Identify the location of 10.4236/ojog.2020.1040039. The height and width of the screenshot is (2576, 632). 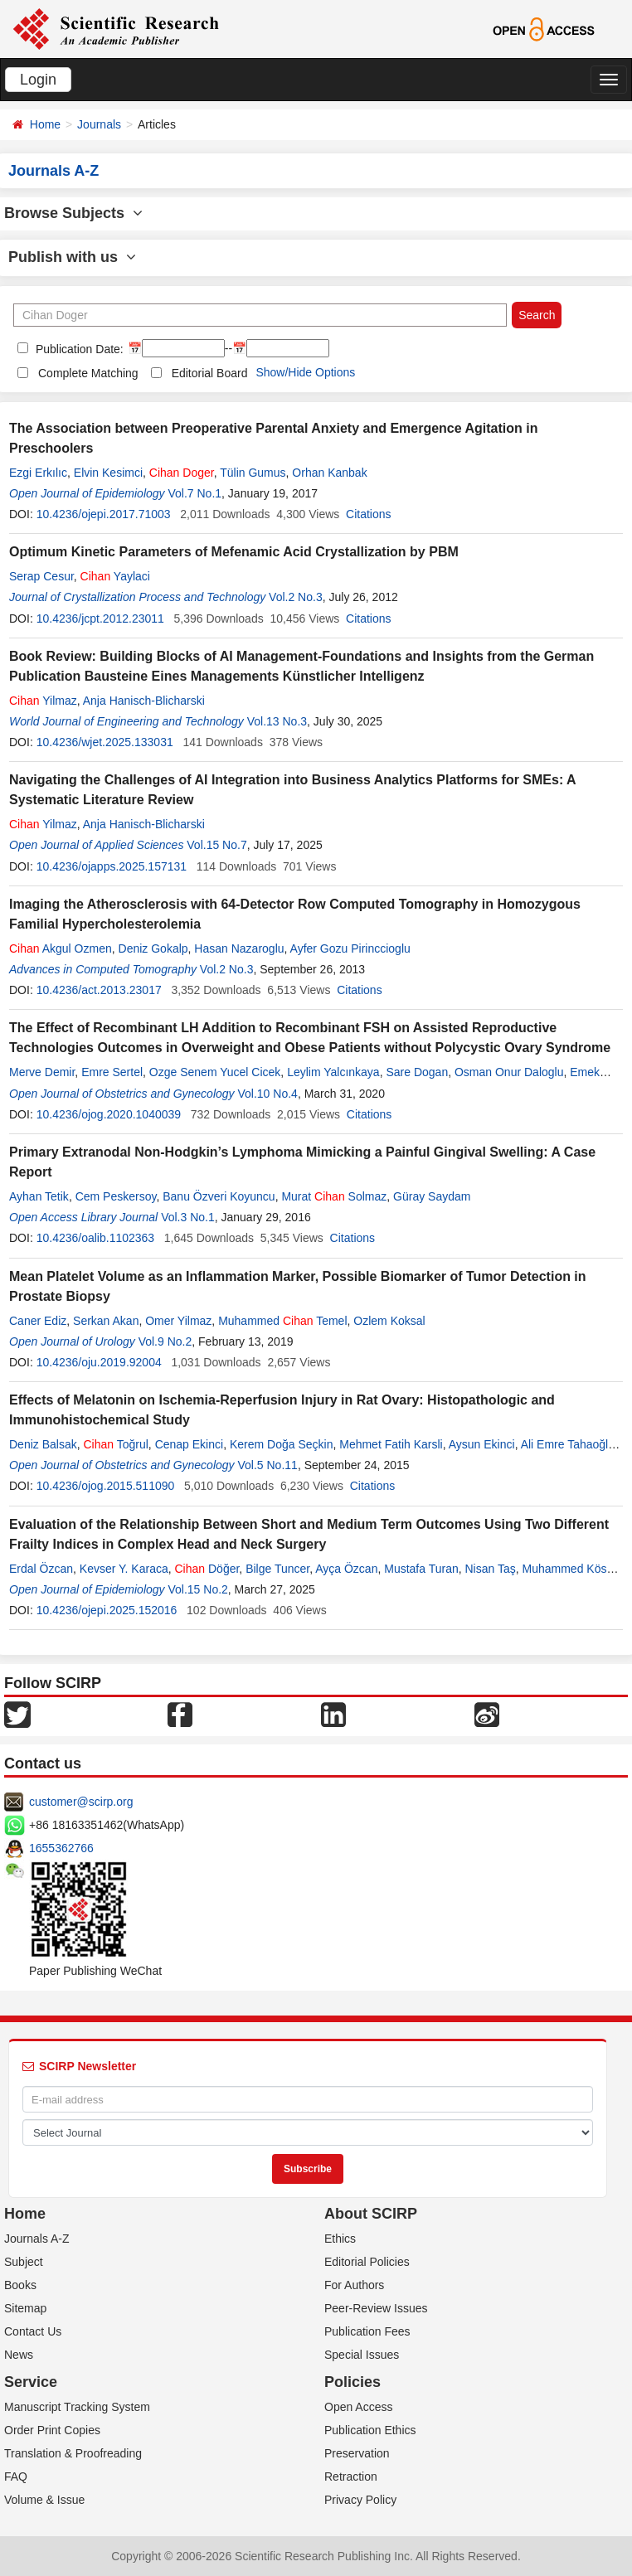
(108, 1114).